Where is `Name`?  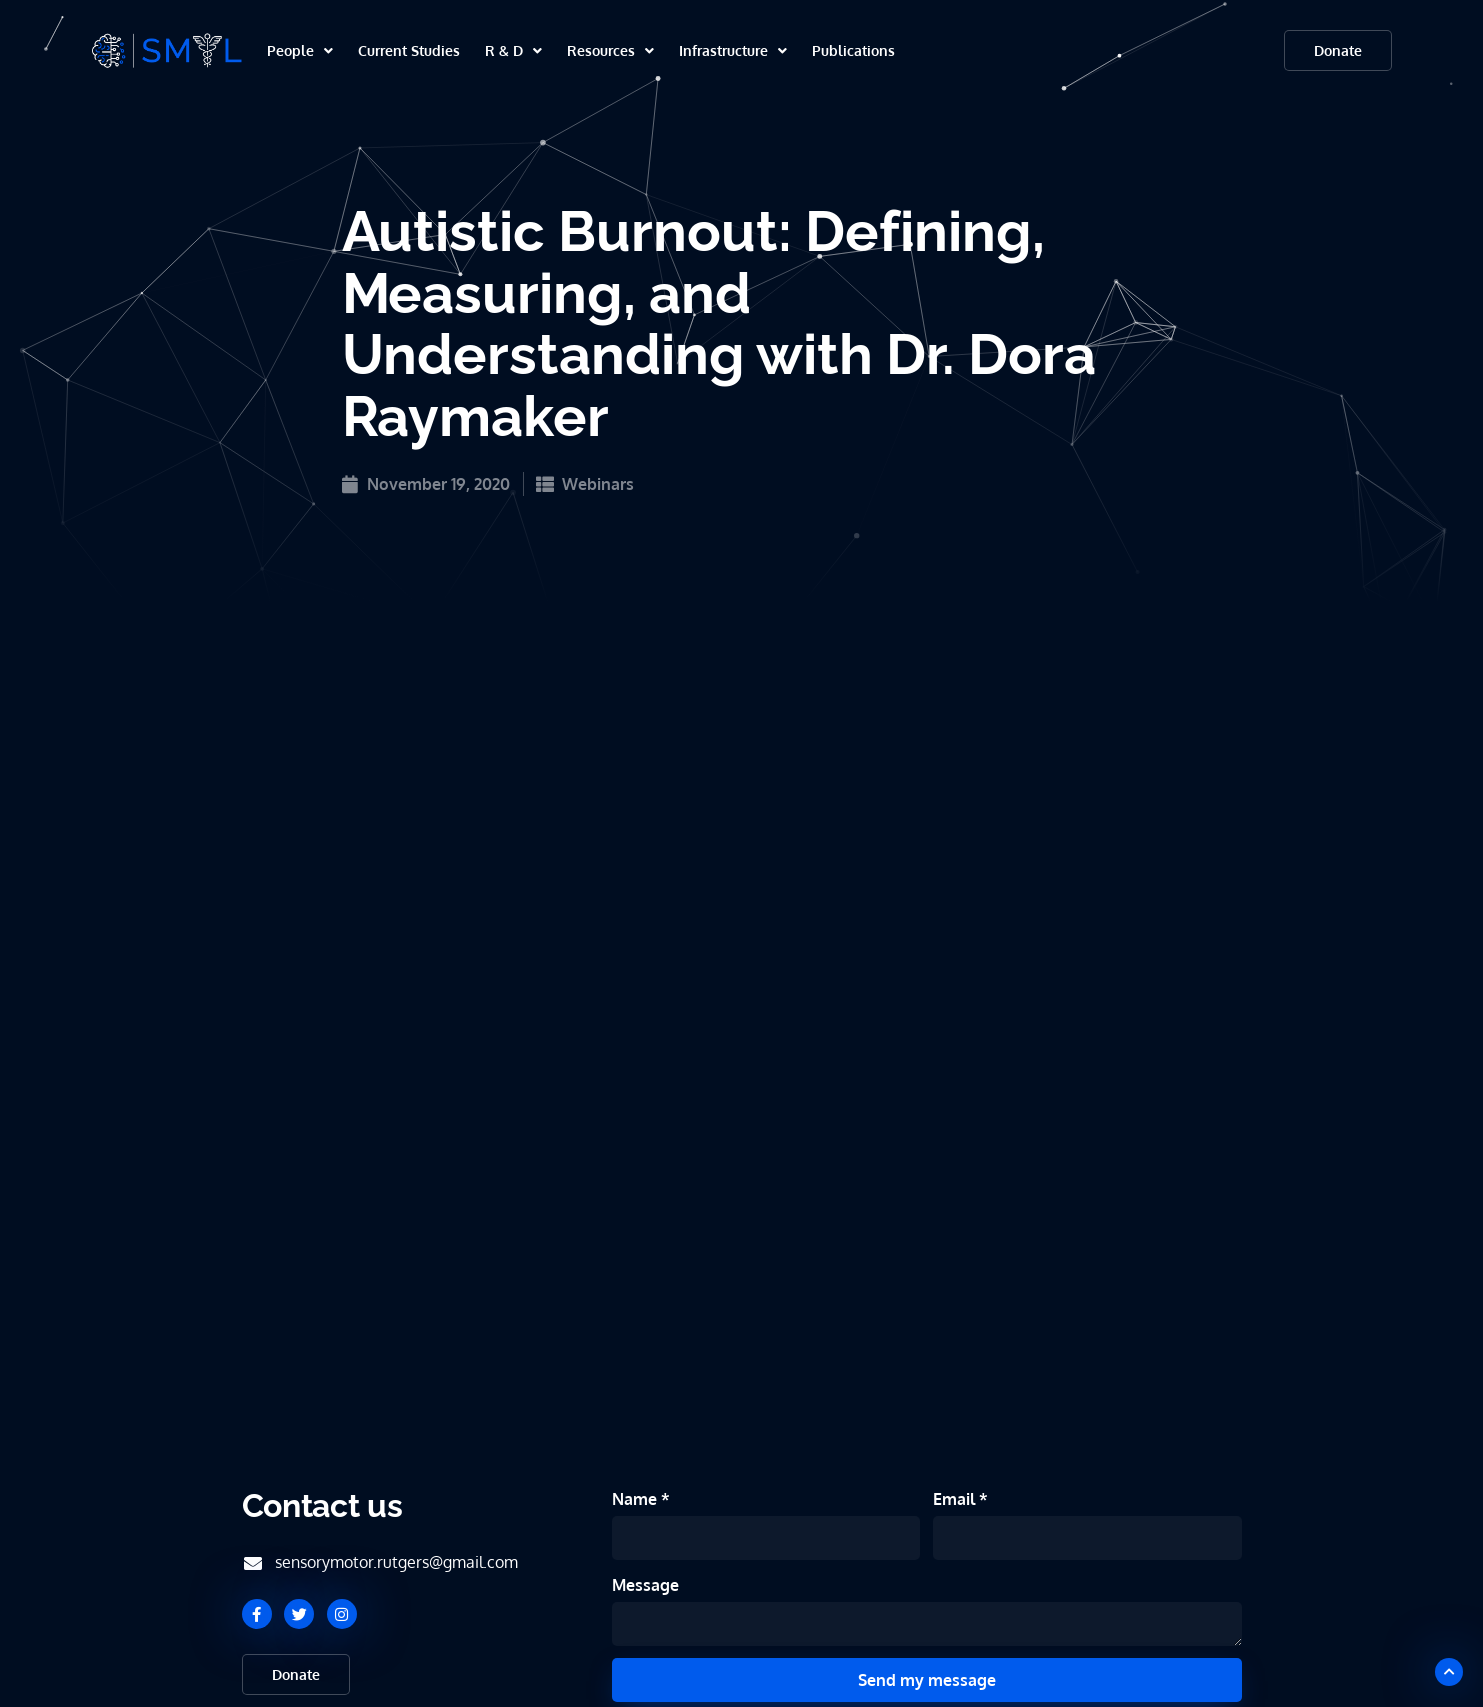
Name is located at coordinates (636, 1499).